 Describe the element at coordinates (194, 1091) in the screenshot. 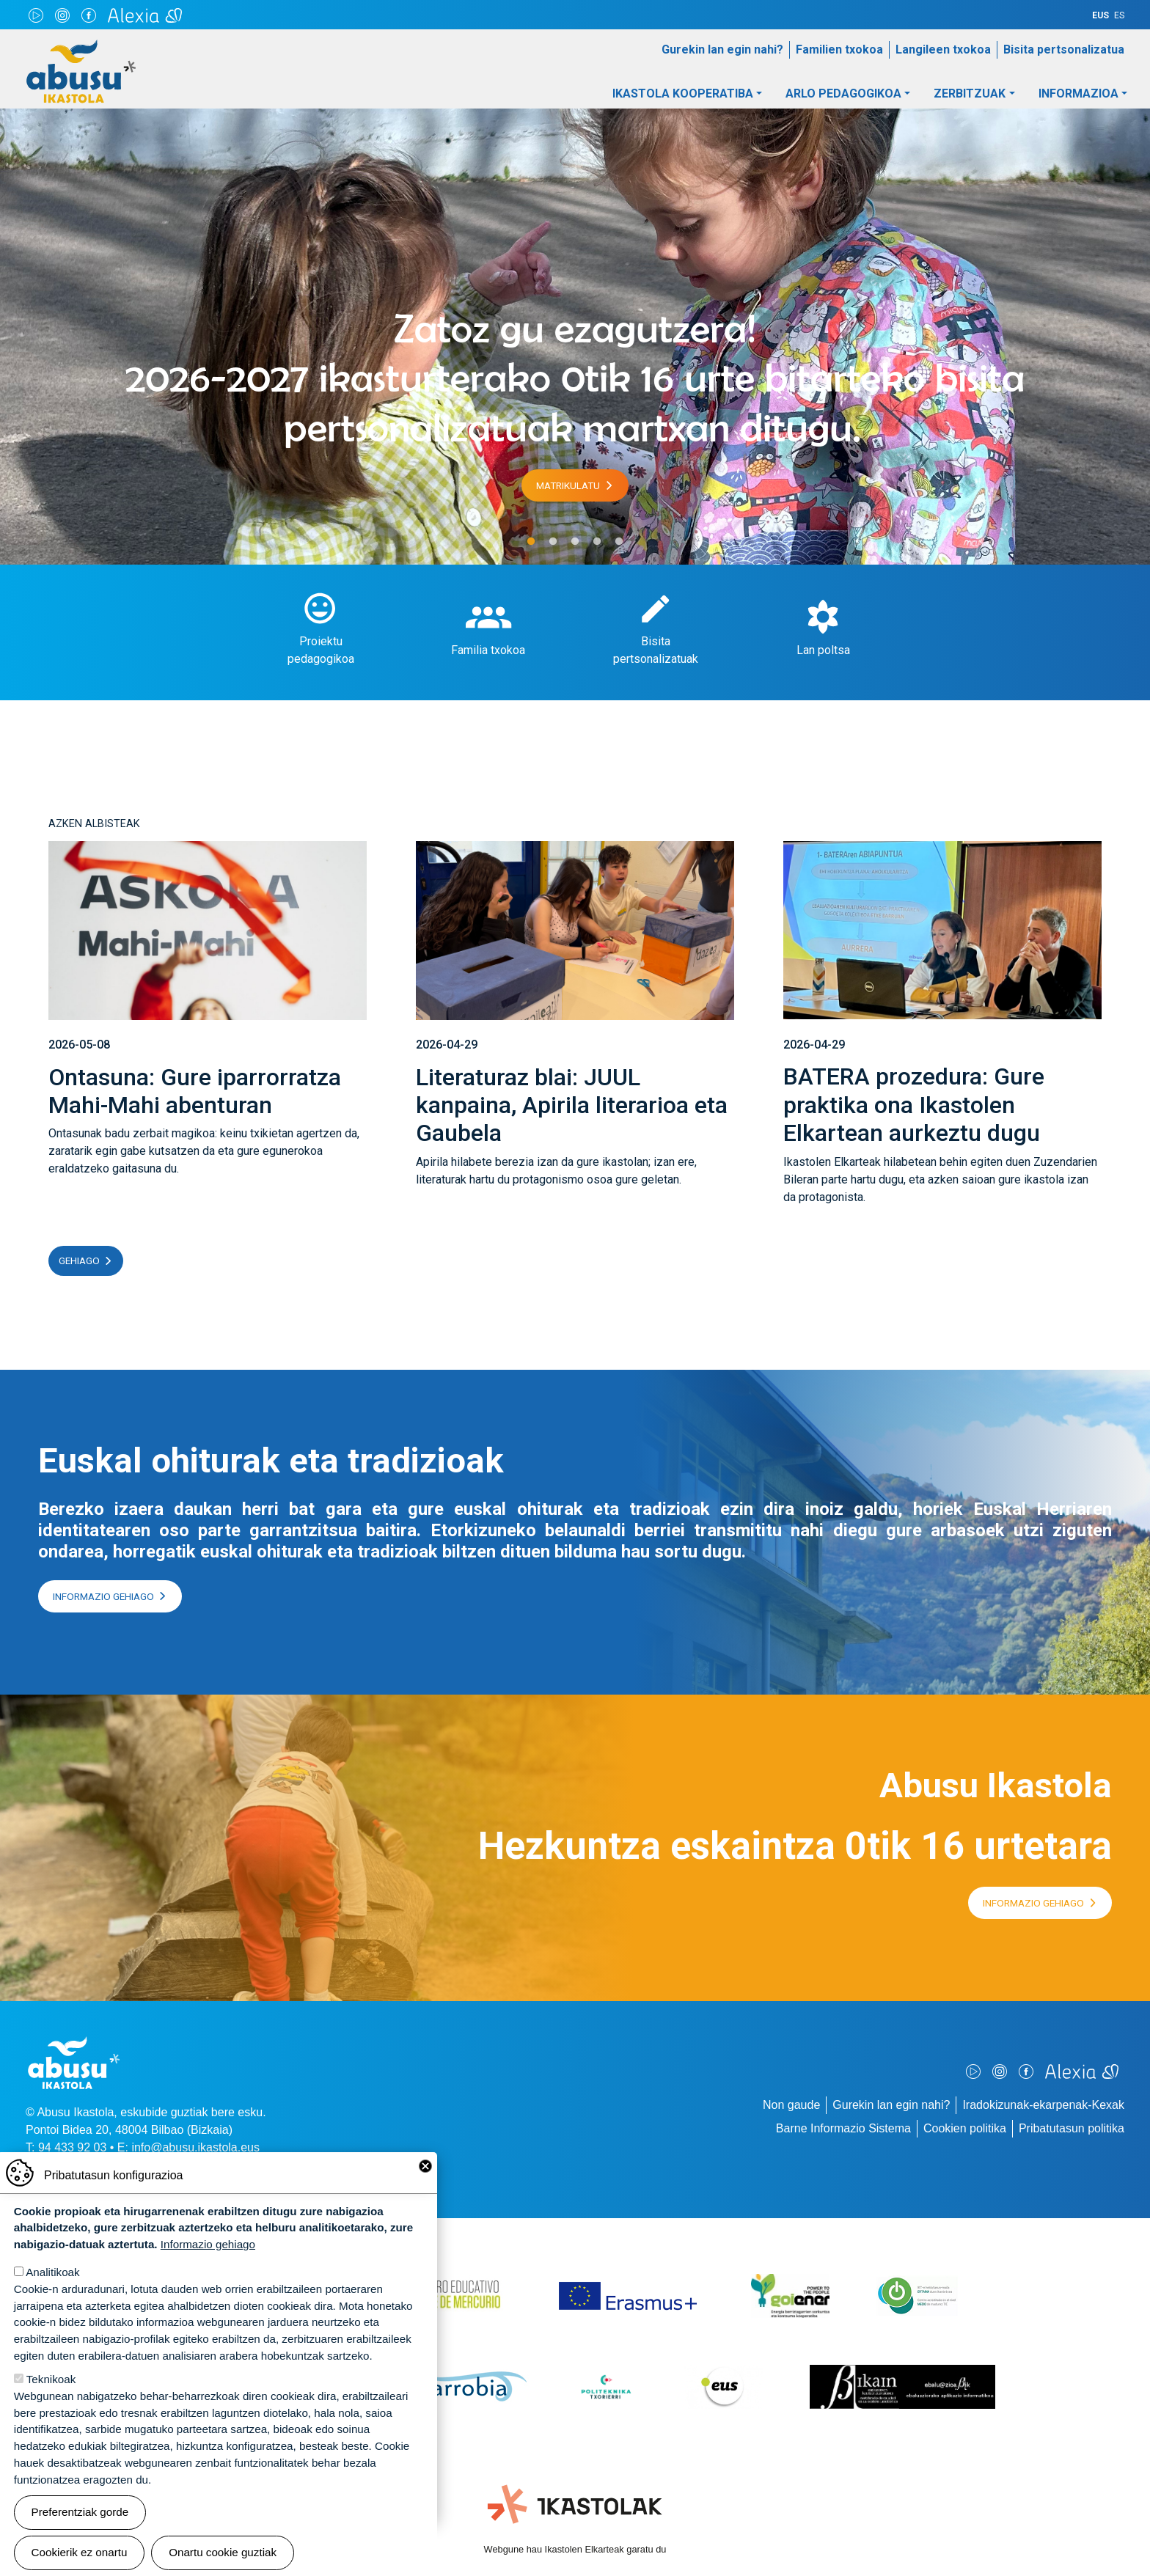

I see `Ontasuna: Gure iparrorratza Mahi-Mahi abenturan` at that location.